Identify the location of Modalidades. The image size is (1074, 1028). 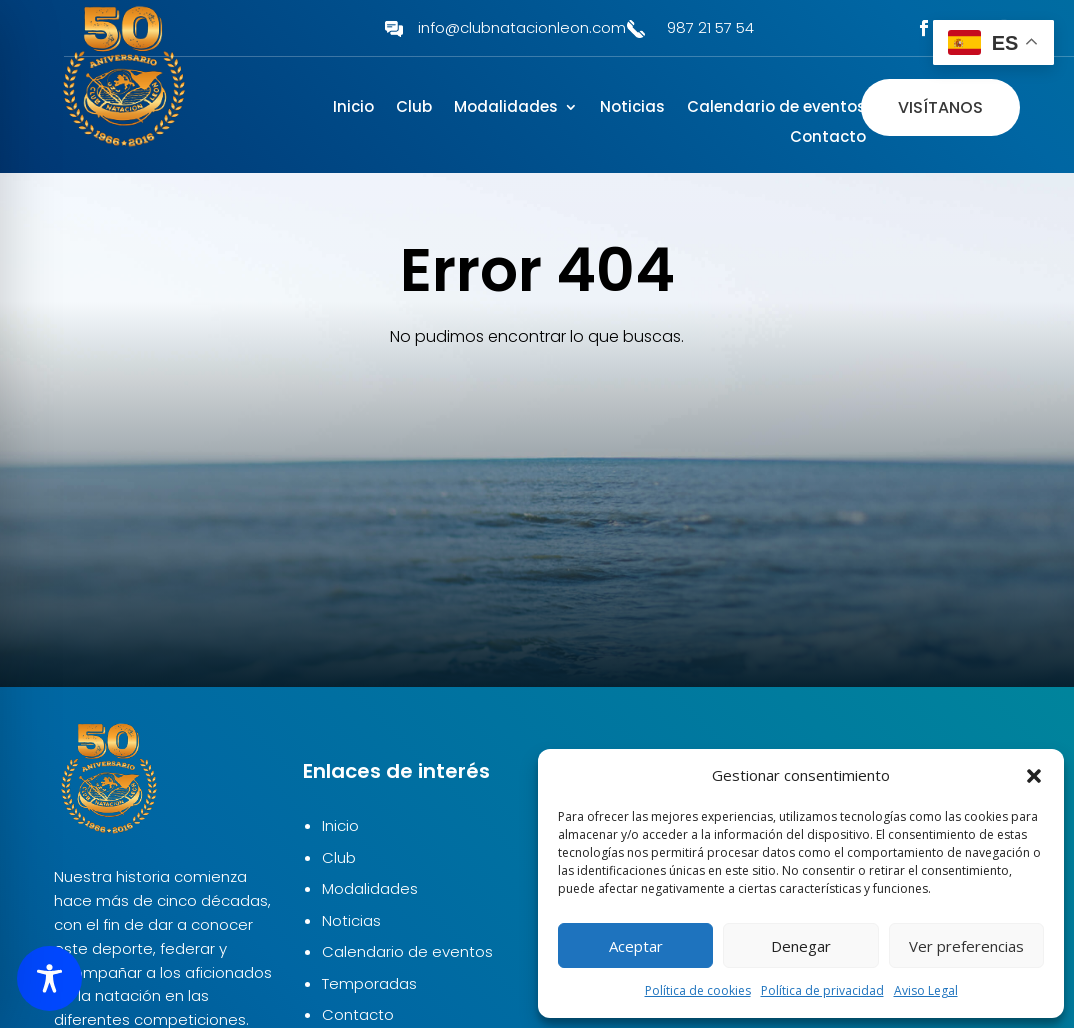
(506, 108).